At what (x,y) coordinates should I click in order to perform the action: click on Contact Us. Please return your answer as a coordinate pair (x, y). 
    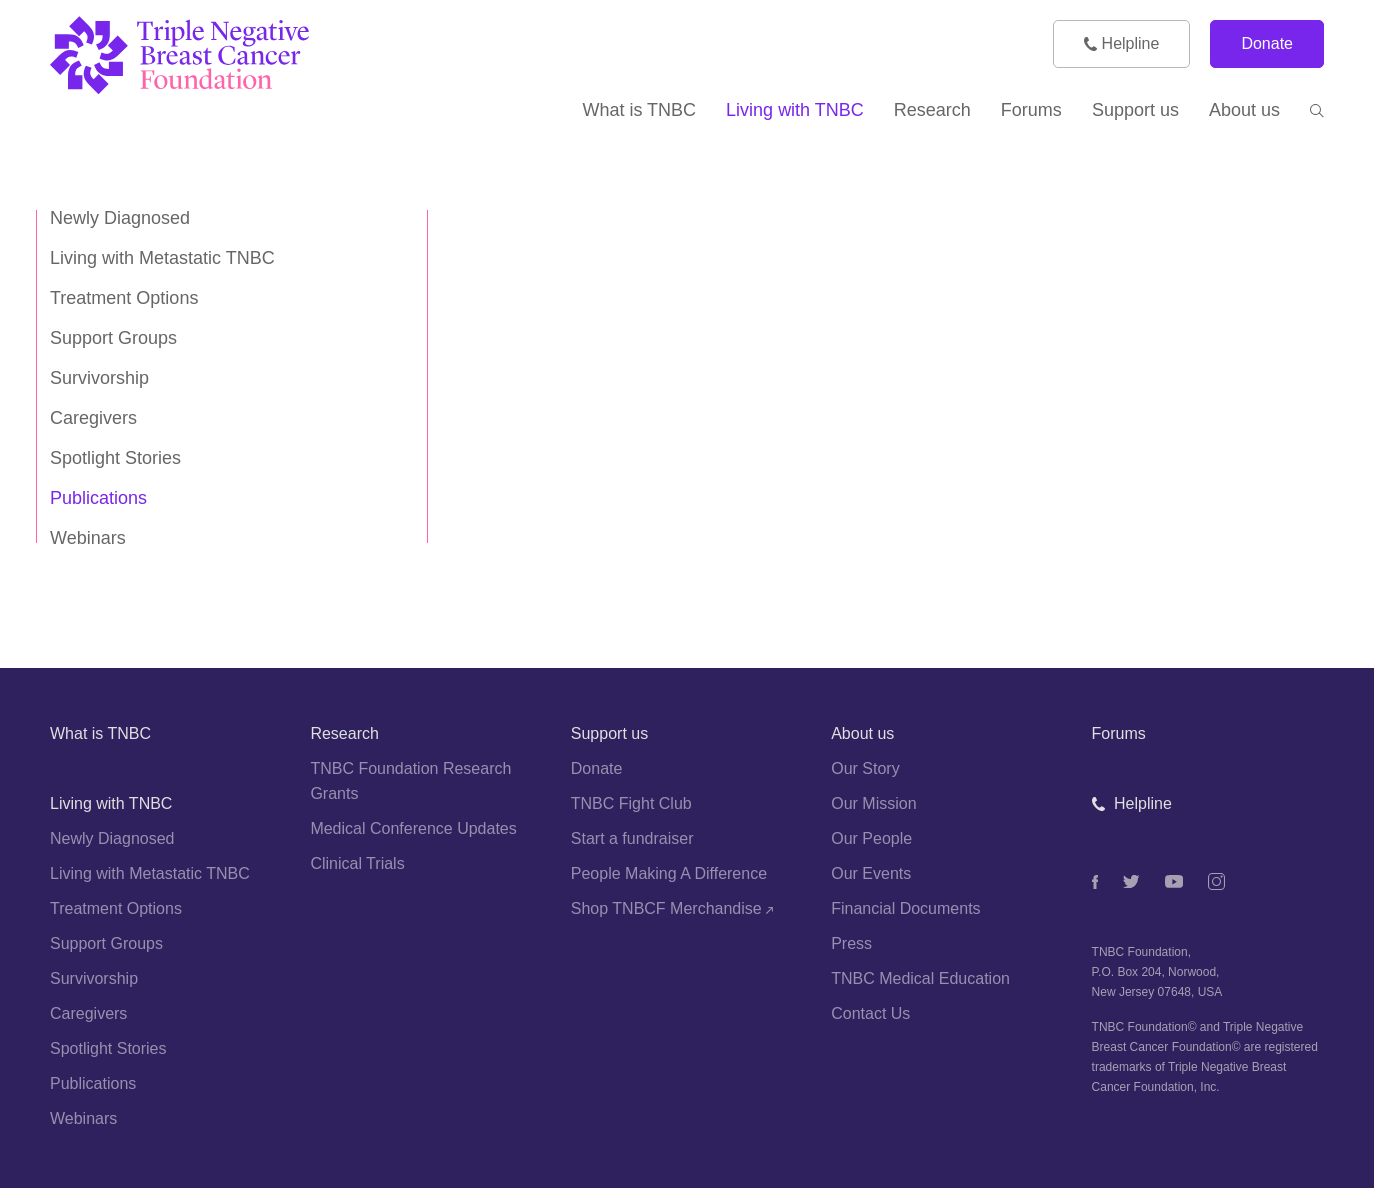
    Looking at the image, I should click on (870, 1013).